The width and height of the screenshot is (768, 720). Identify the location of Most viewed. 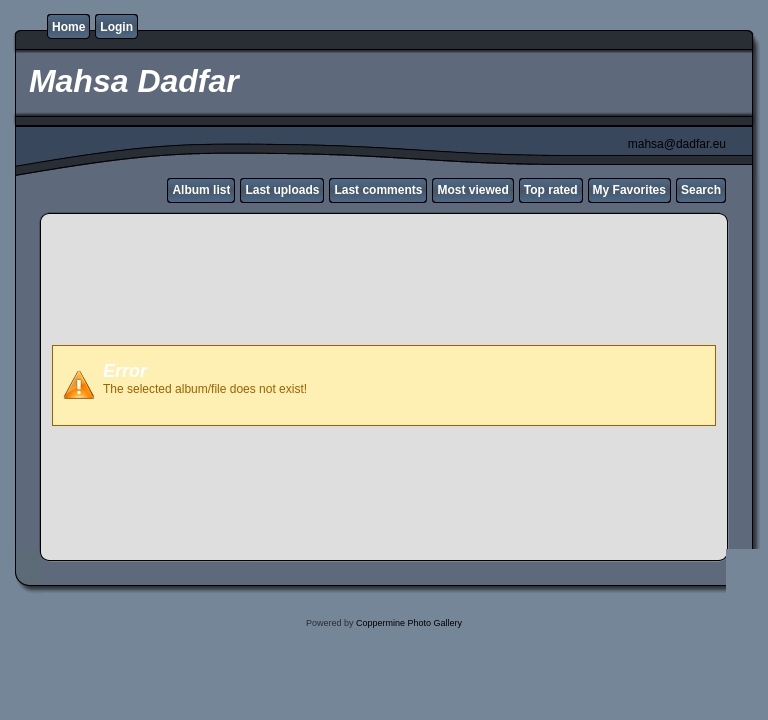
(472, 190).